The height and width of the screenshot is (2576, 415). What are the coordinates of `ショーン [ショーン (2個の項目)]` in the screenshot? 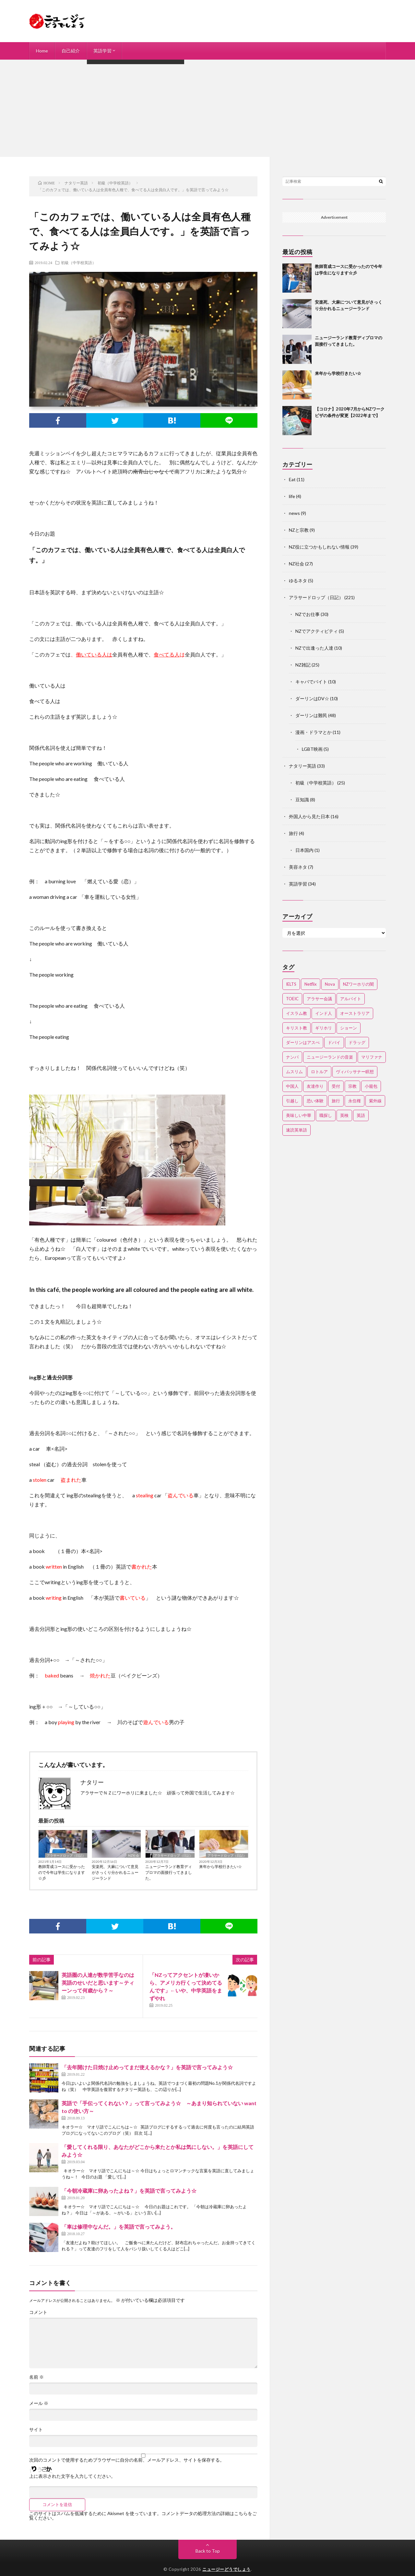 It's located at (348, 1027).